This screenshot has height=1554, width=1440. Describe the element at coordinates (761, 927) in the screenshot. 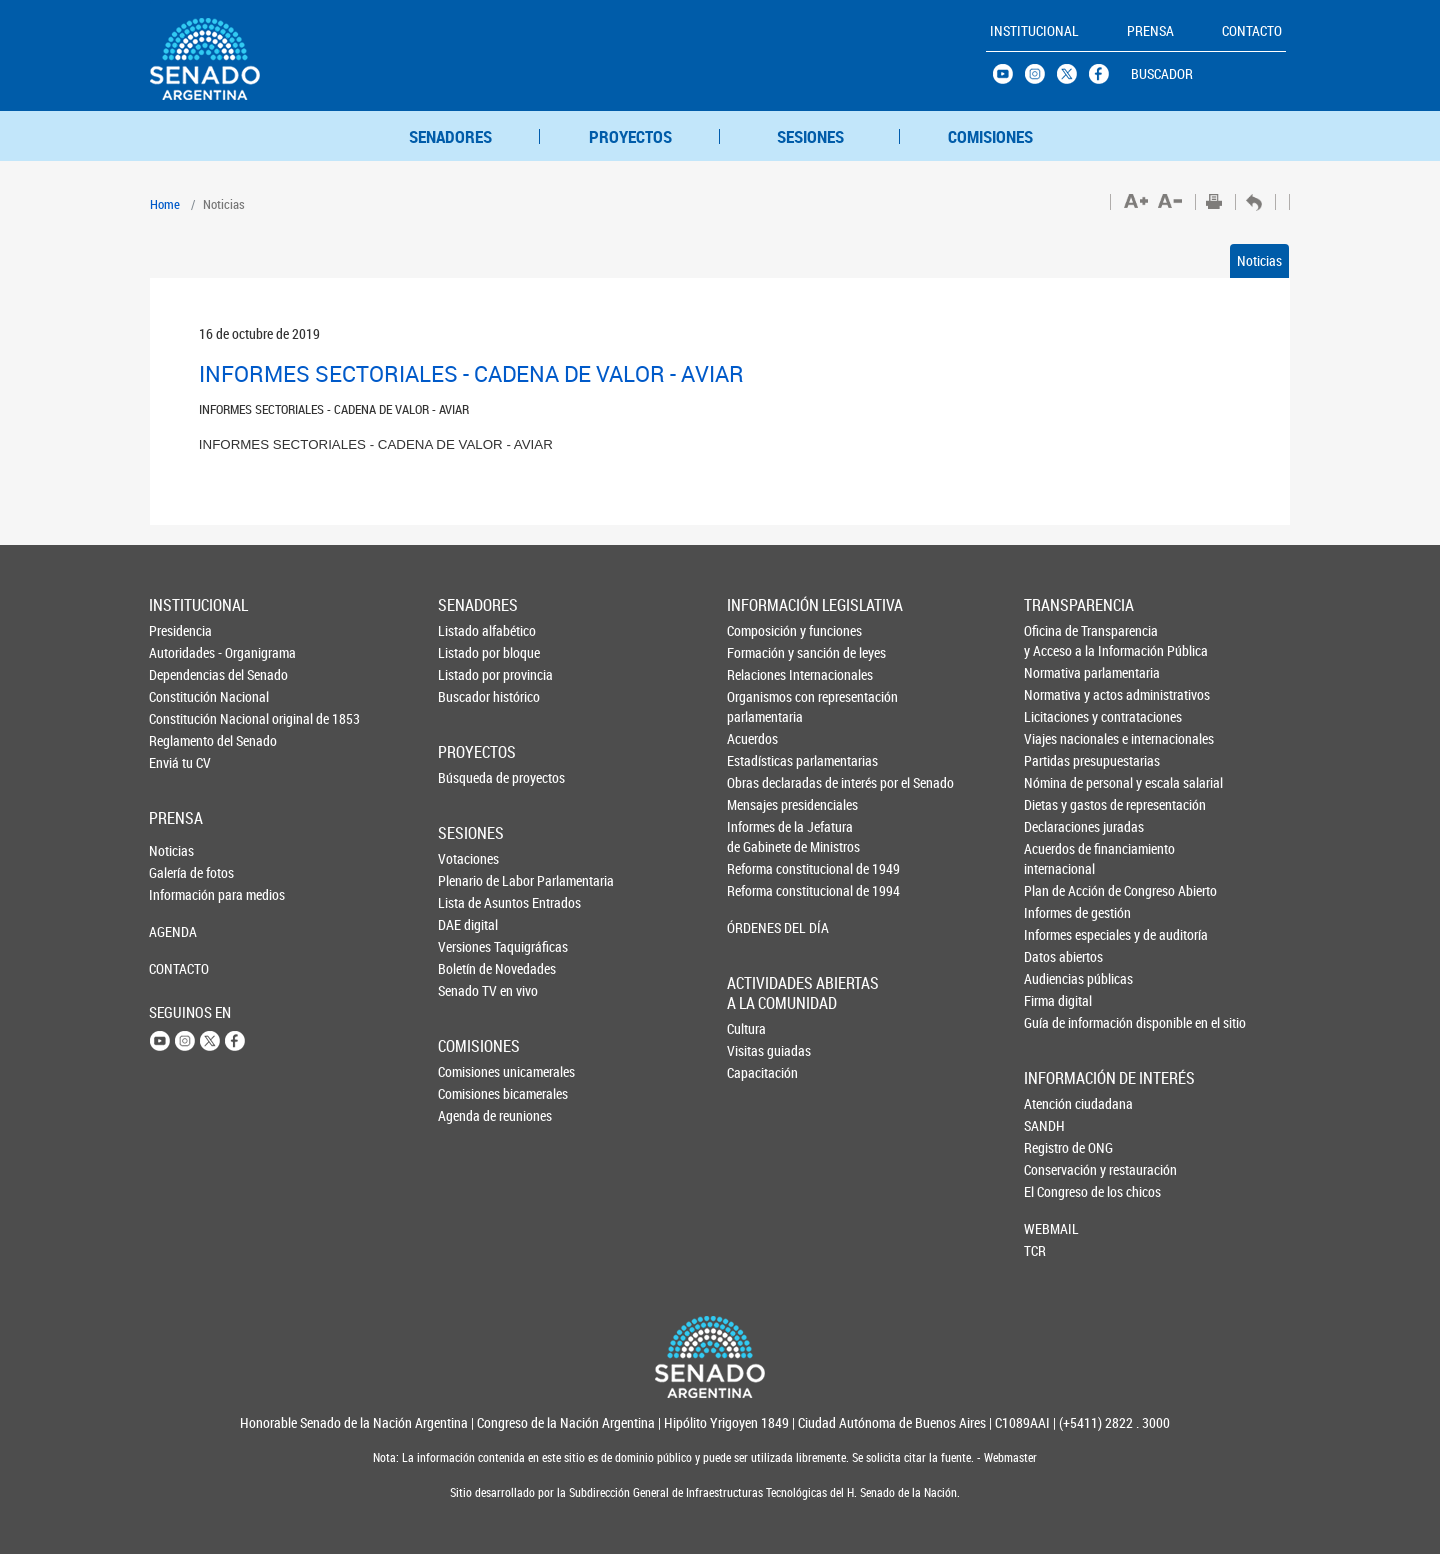

I see `ÓRDENES DEL DÍA [button]` at that location.